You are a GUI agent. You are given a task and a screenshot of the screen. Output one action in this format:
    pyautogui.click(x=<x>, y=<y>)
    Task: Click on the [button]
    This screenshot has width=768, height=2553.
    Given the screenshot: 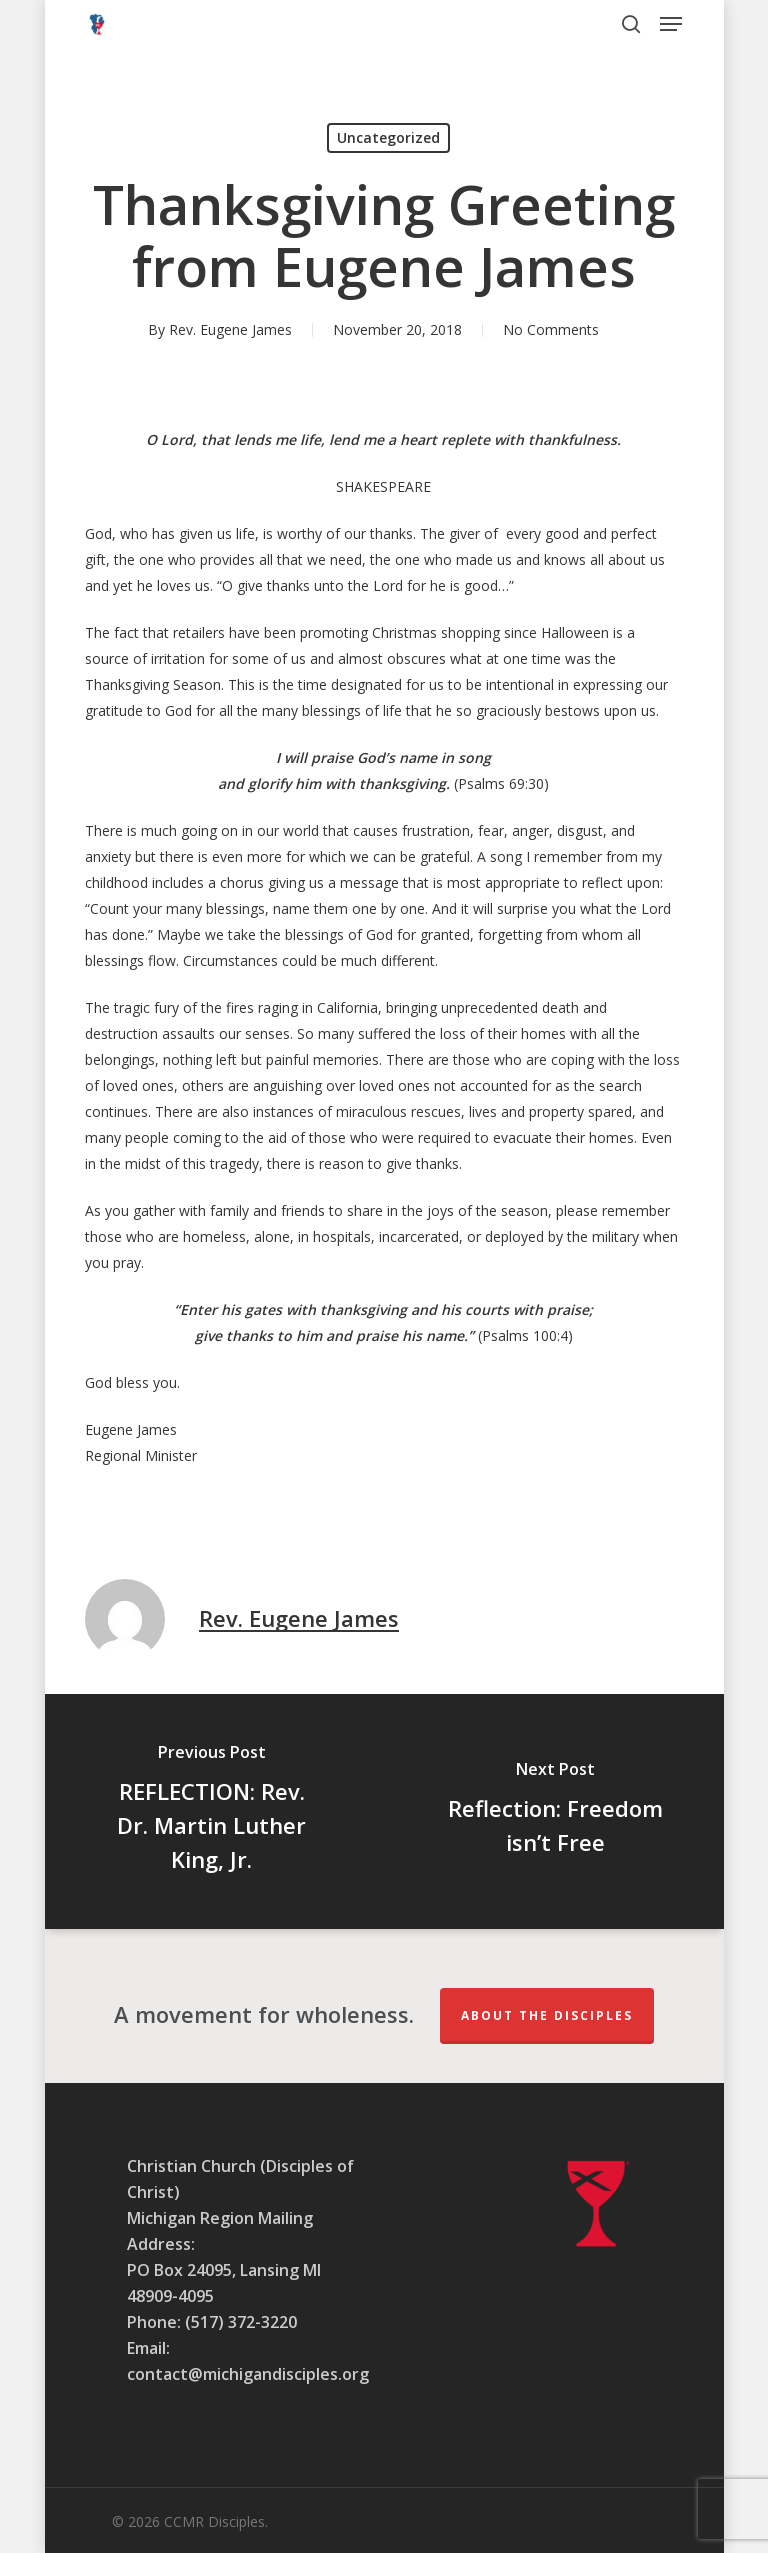 What is the action you would take?
    pyautogui.click(x=671, y=24)
    